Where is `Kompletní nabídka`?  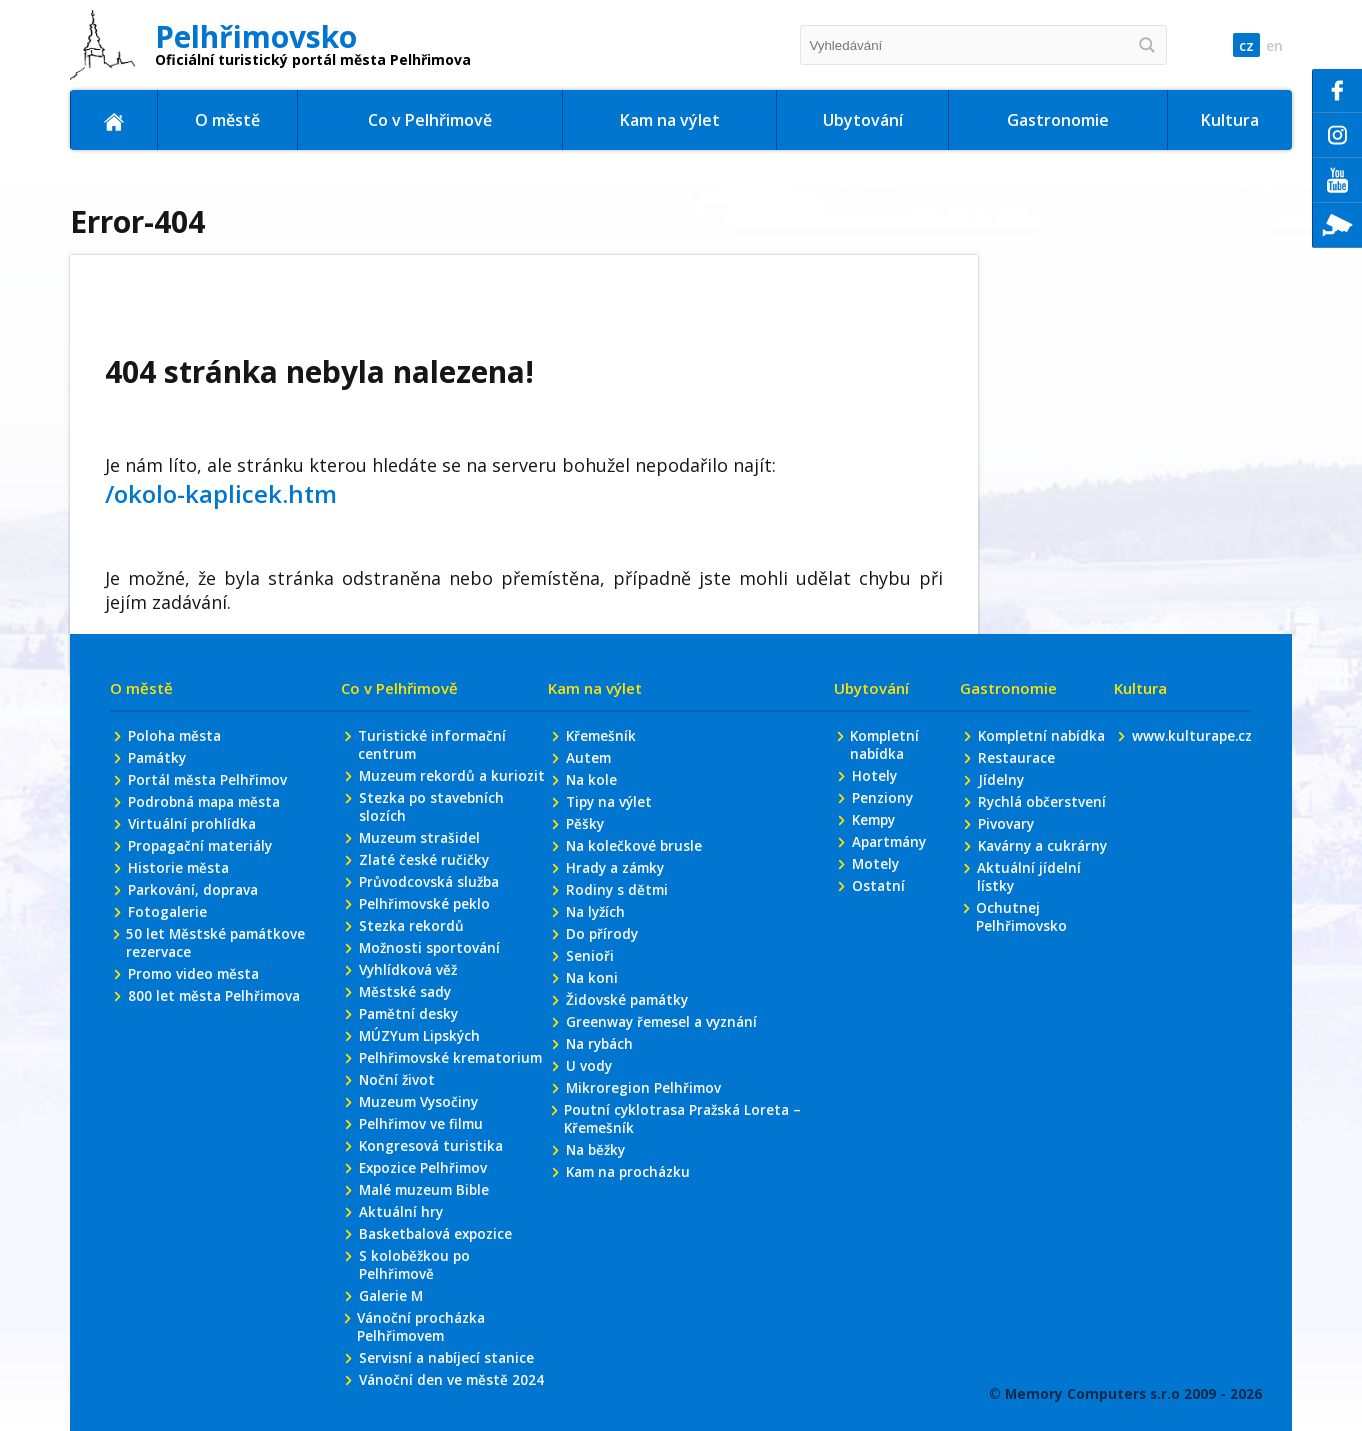
Kompletní nabídka is located at coordinates (883, 800).